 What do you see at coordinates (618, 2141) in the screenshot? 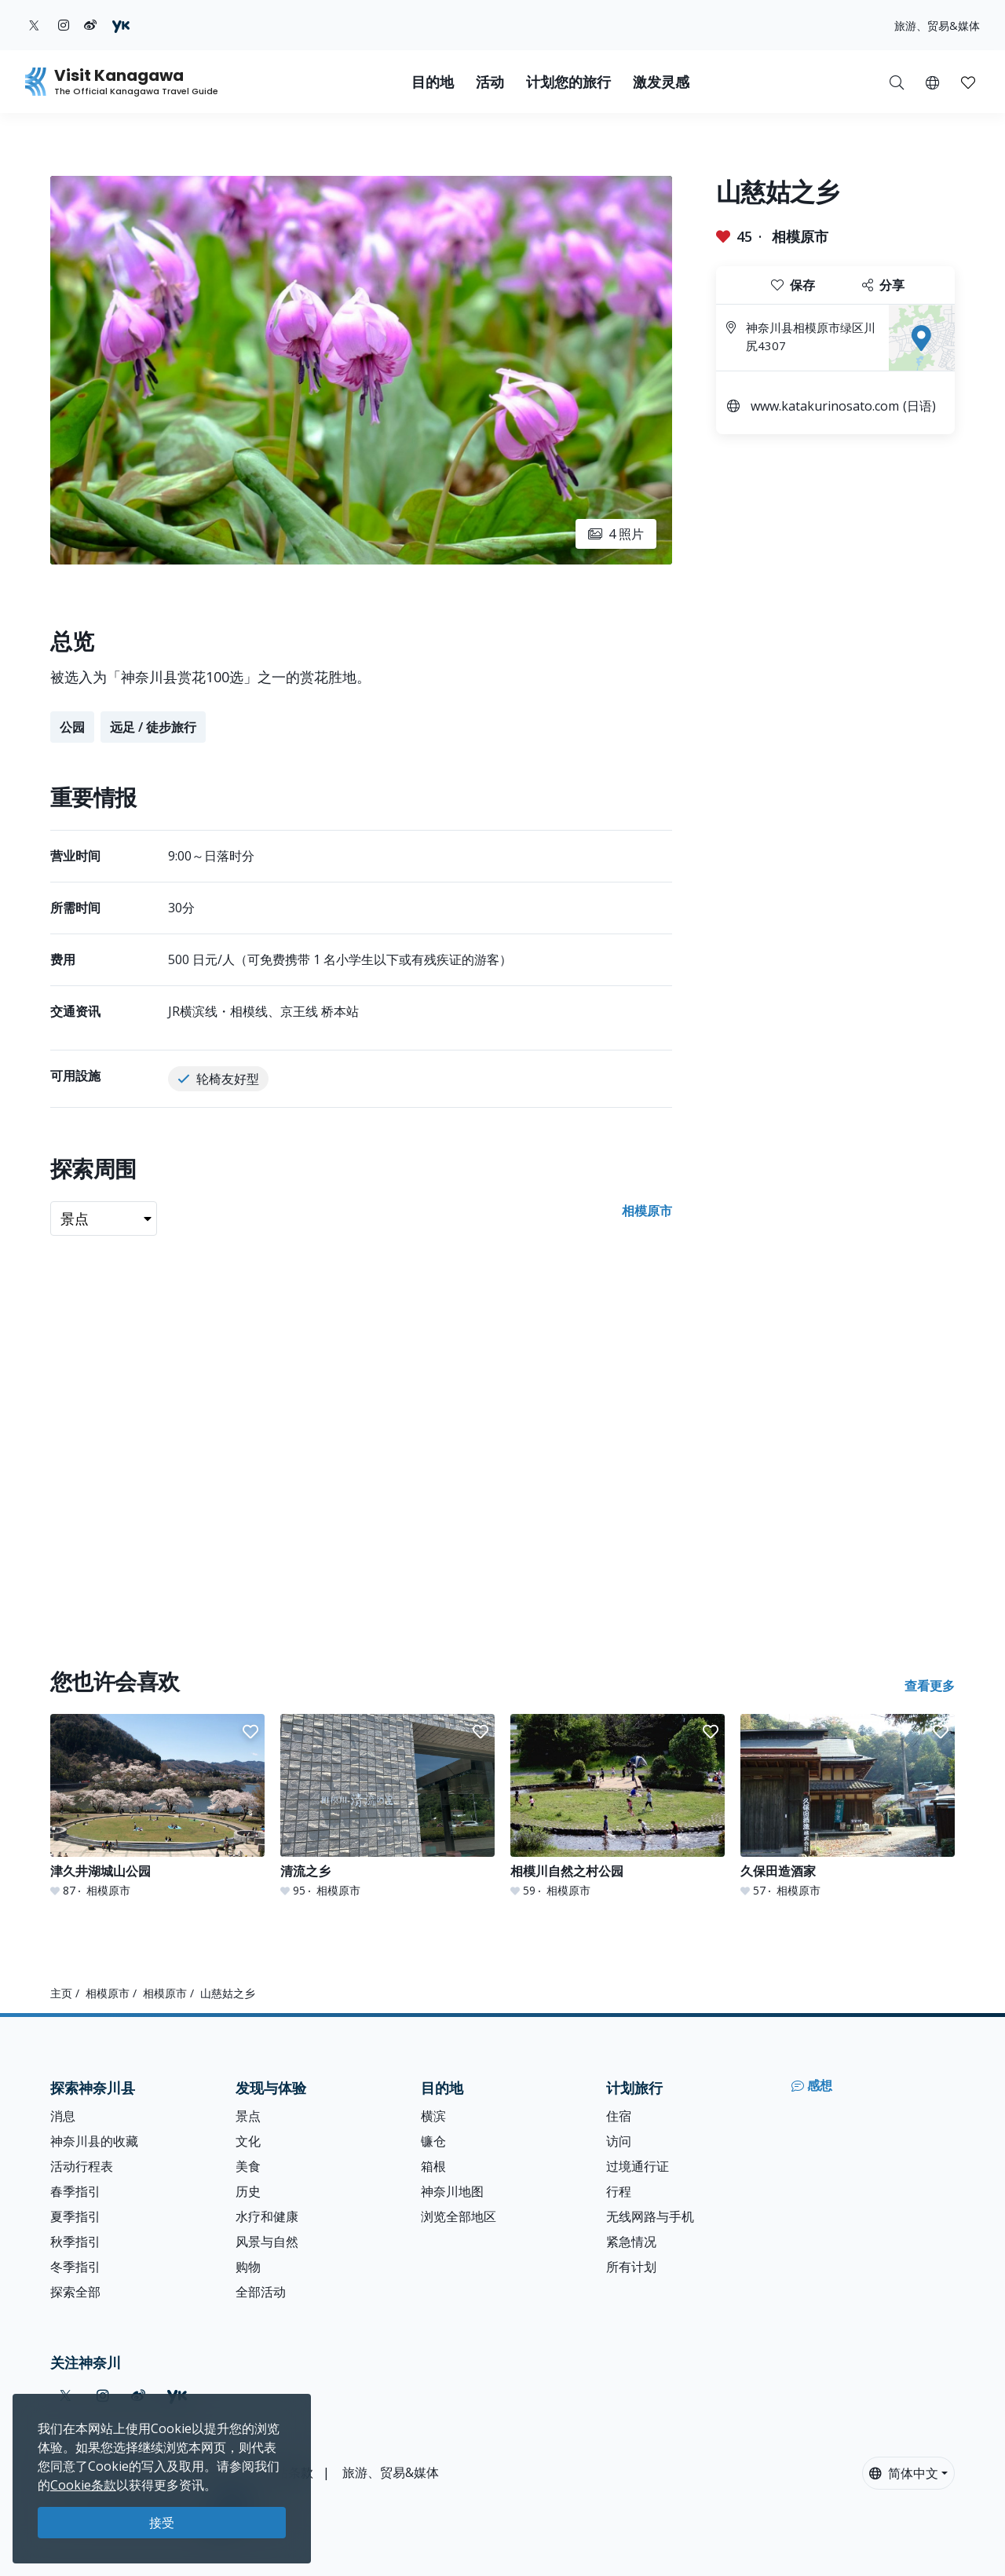
I see `访问` at bounding box center [618, 2141].